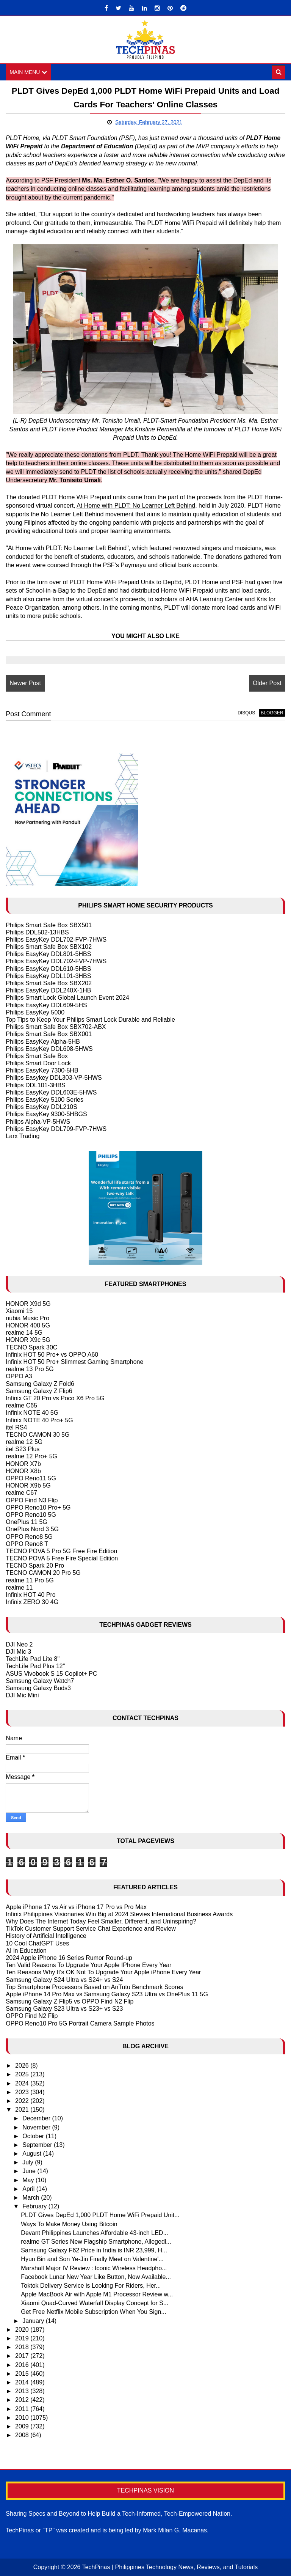  Describe the element at coordinates (22, 2065) in the screenshot. I see `2026` at that location.